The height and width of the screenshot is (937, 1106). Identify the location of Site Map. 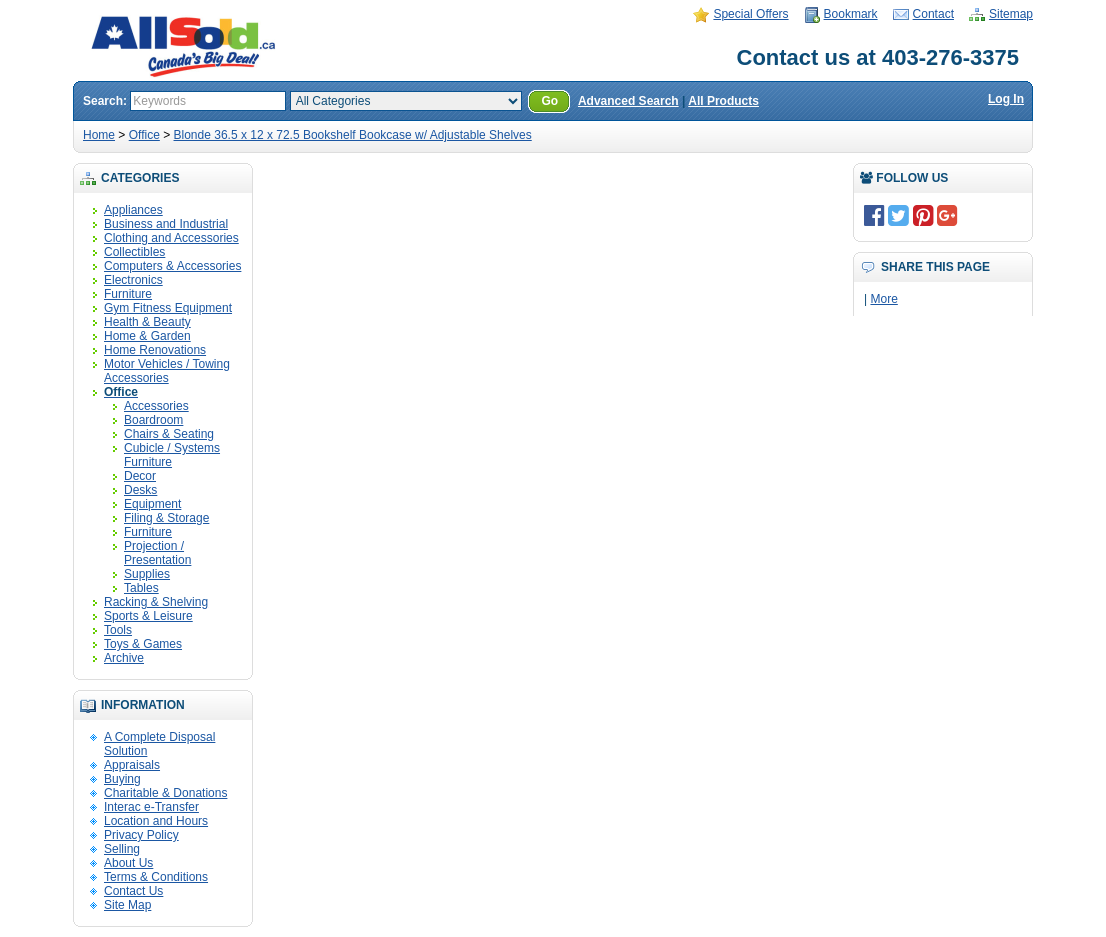
(127, 905).